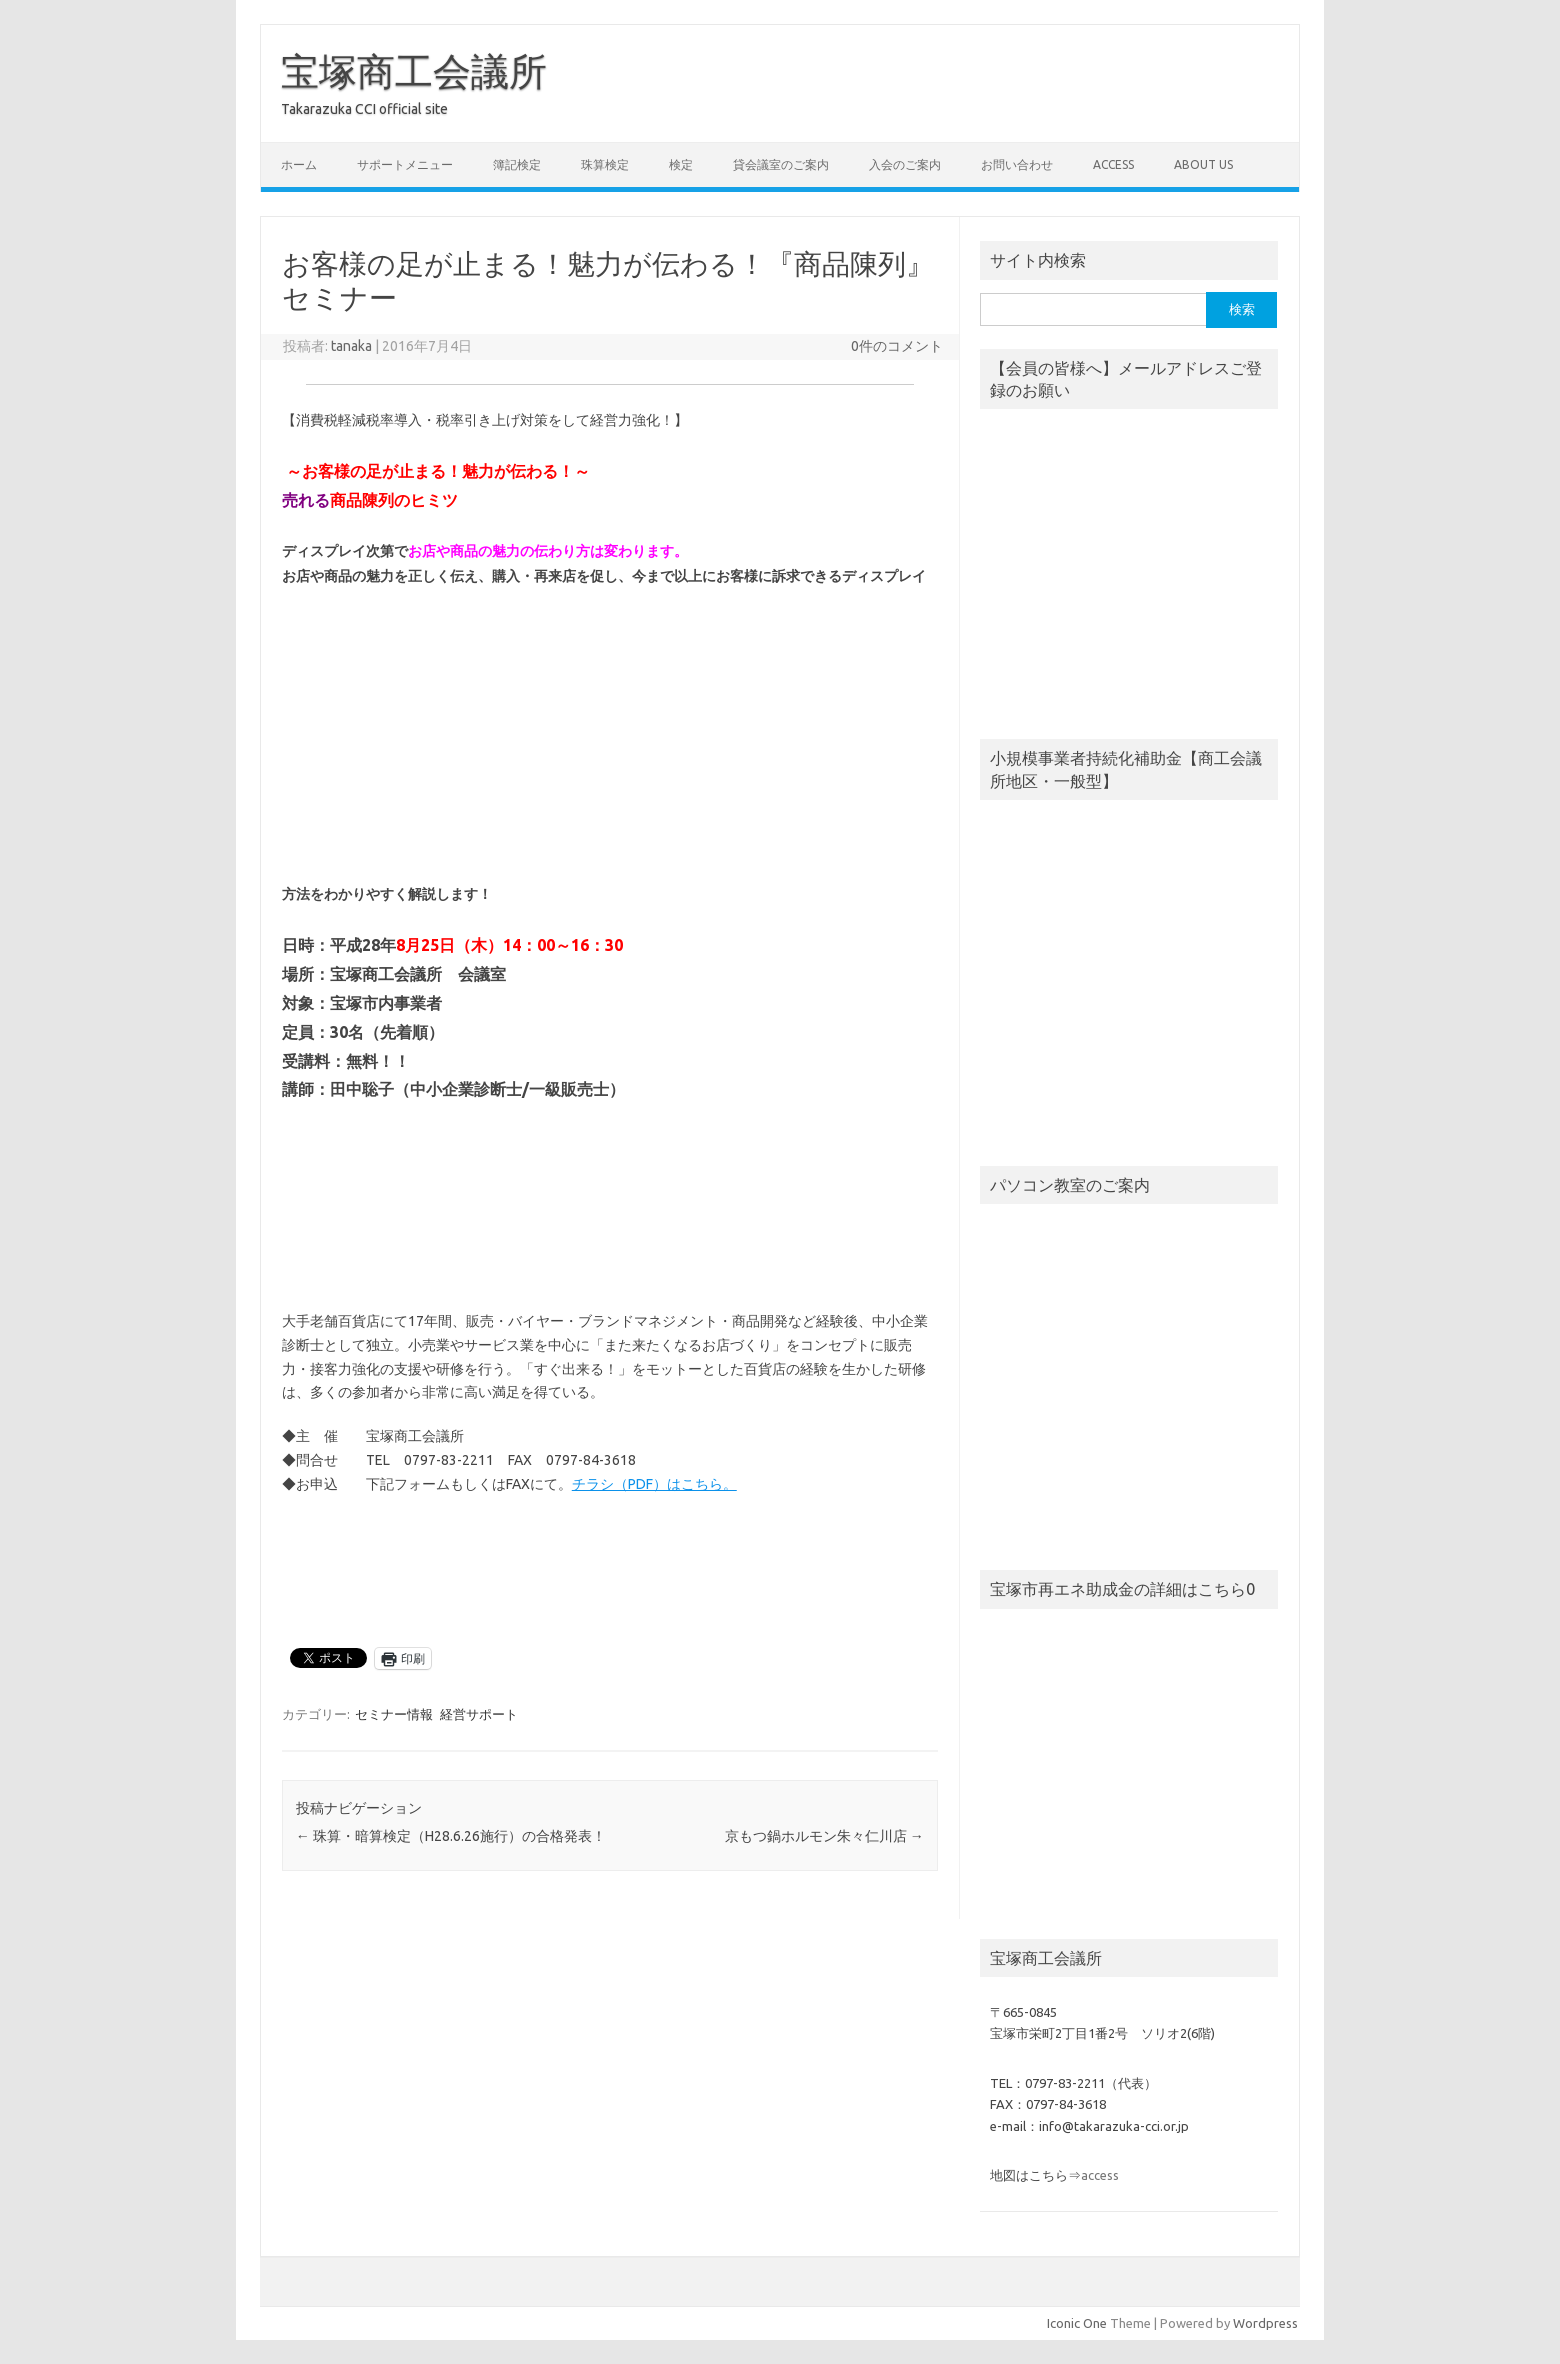 The height and width of the screenshot is (2364, 1560). I want to click on 入会のご案内, so click(905, 164).